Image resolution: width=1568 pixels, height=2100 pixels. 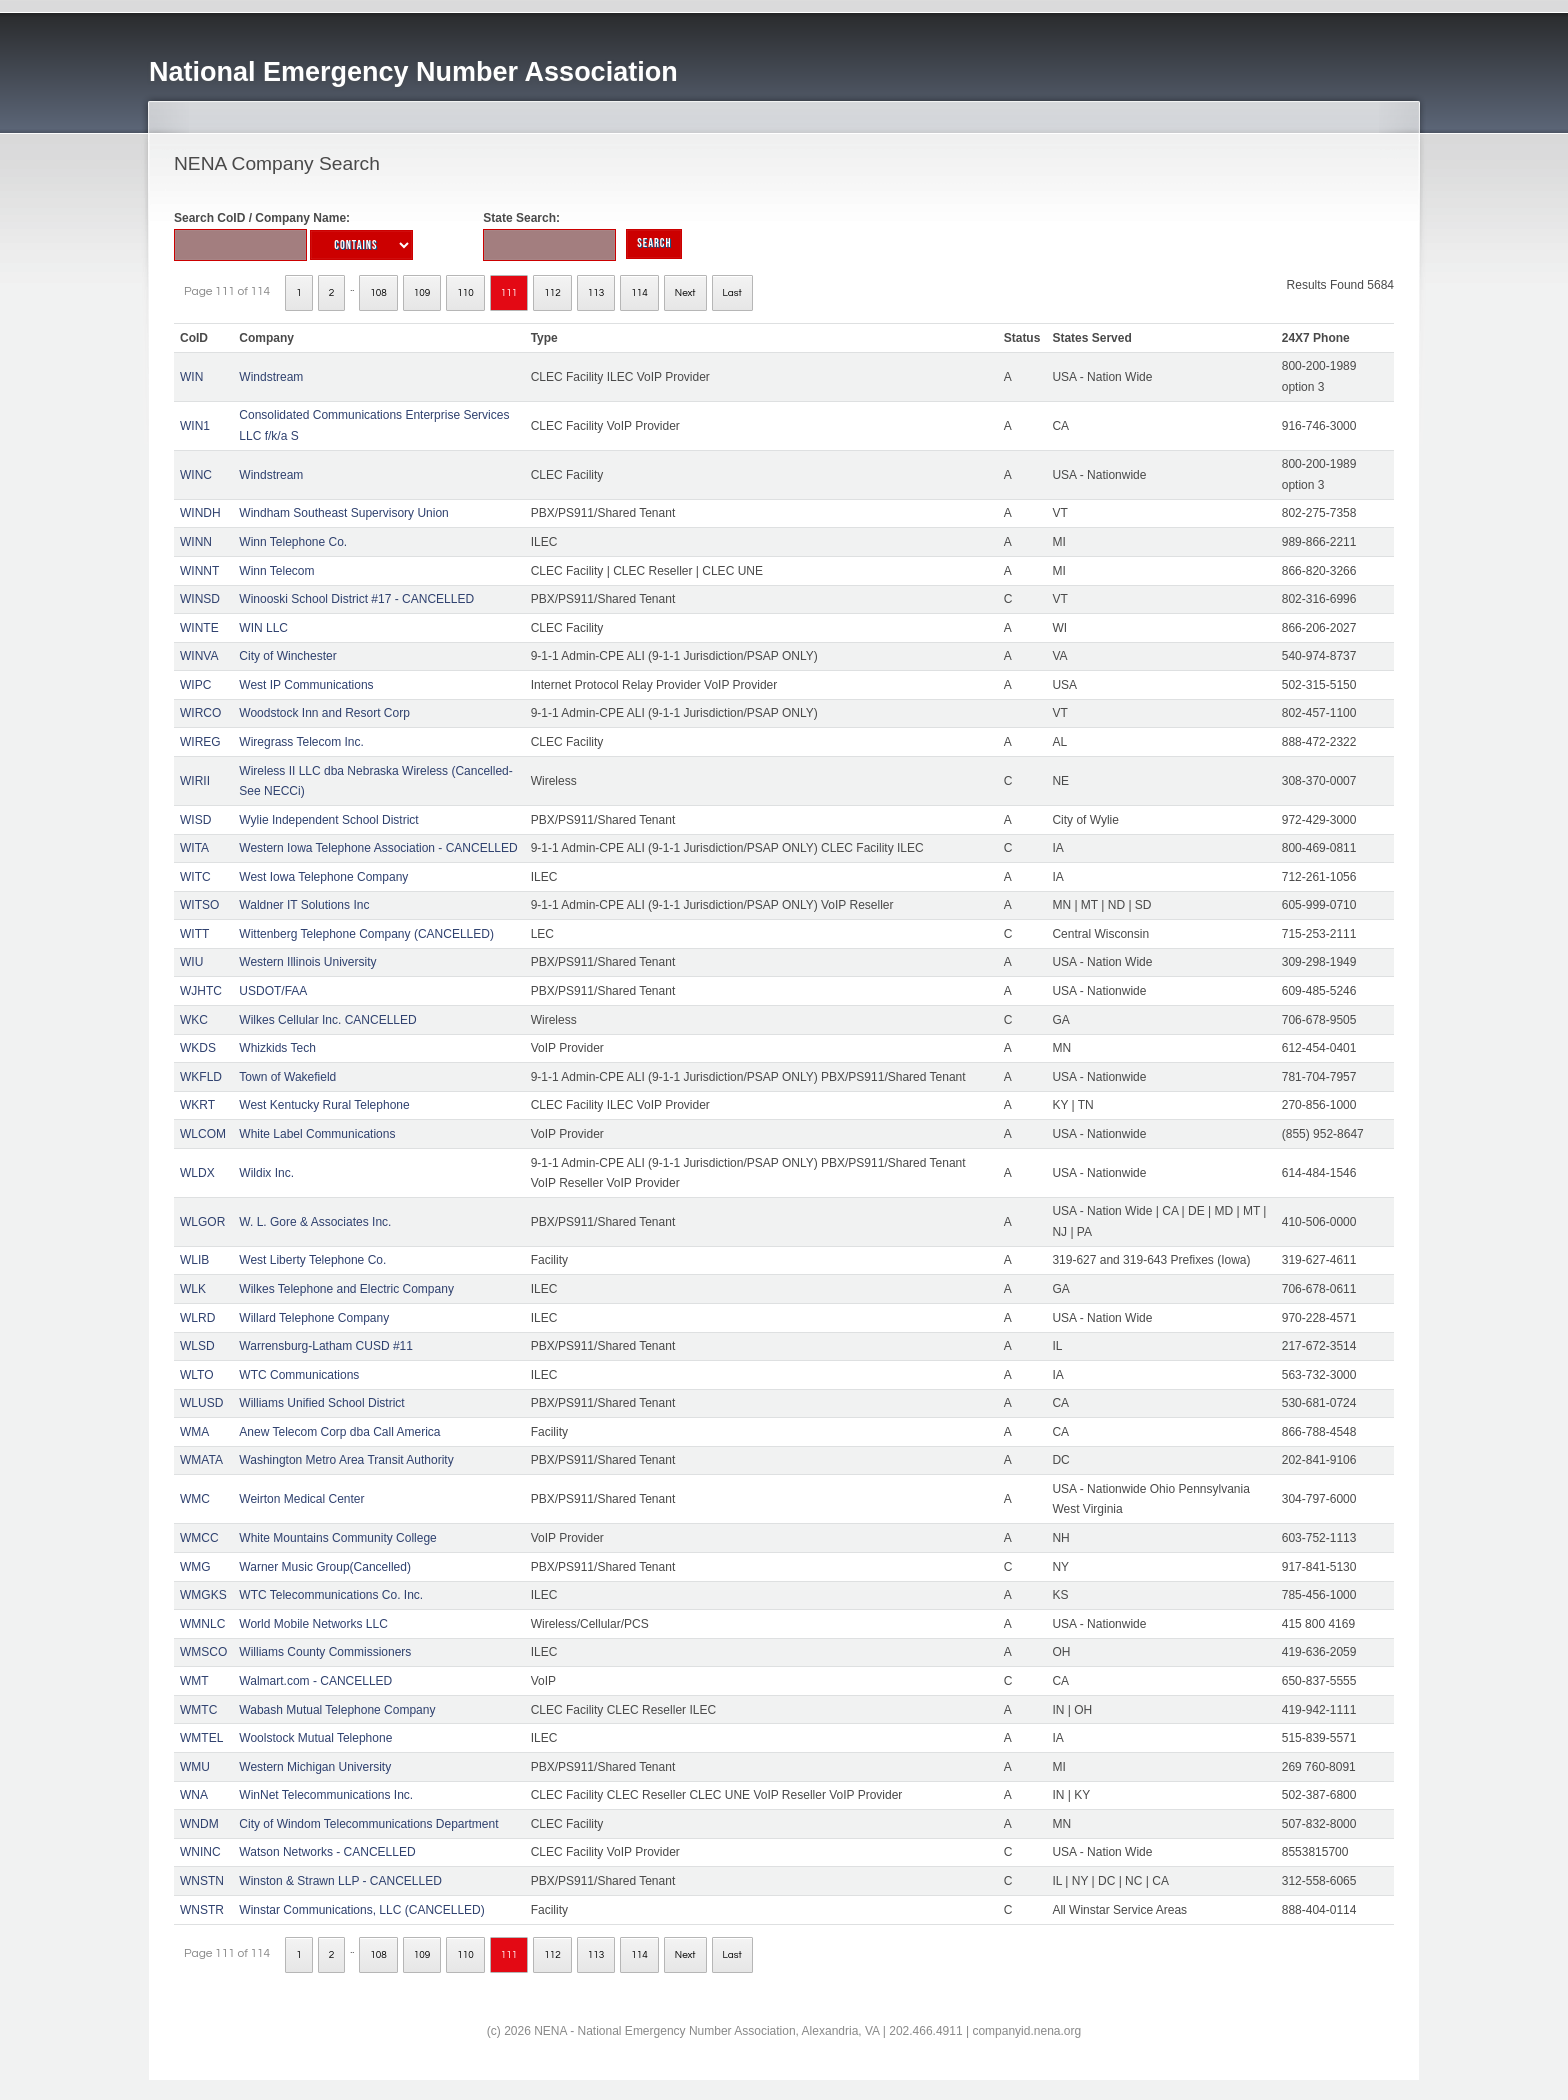 What do you see at coordinates (197, 1105) in the screenshot?
I see `WKRT` at bounding box center [197, 1105].